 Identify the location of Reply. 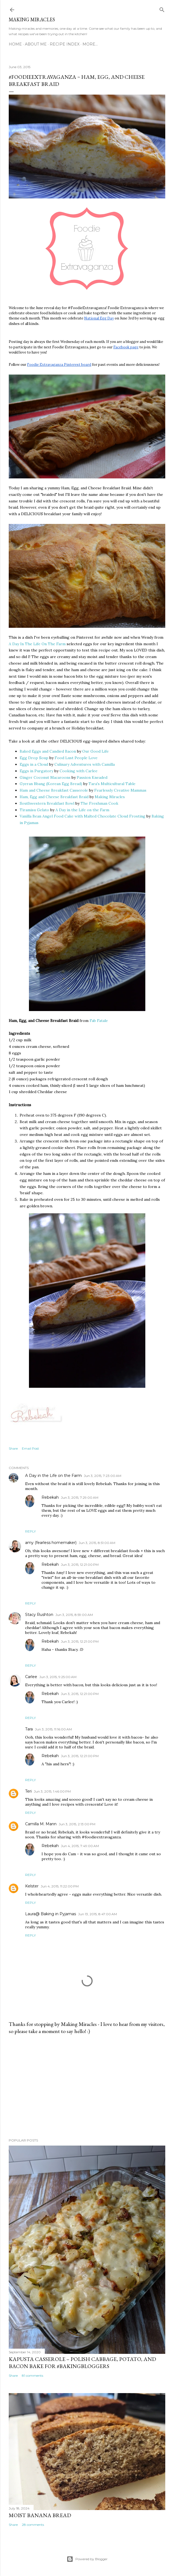
(30, 1531).